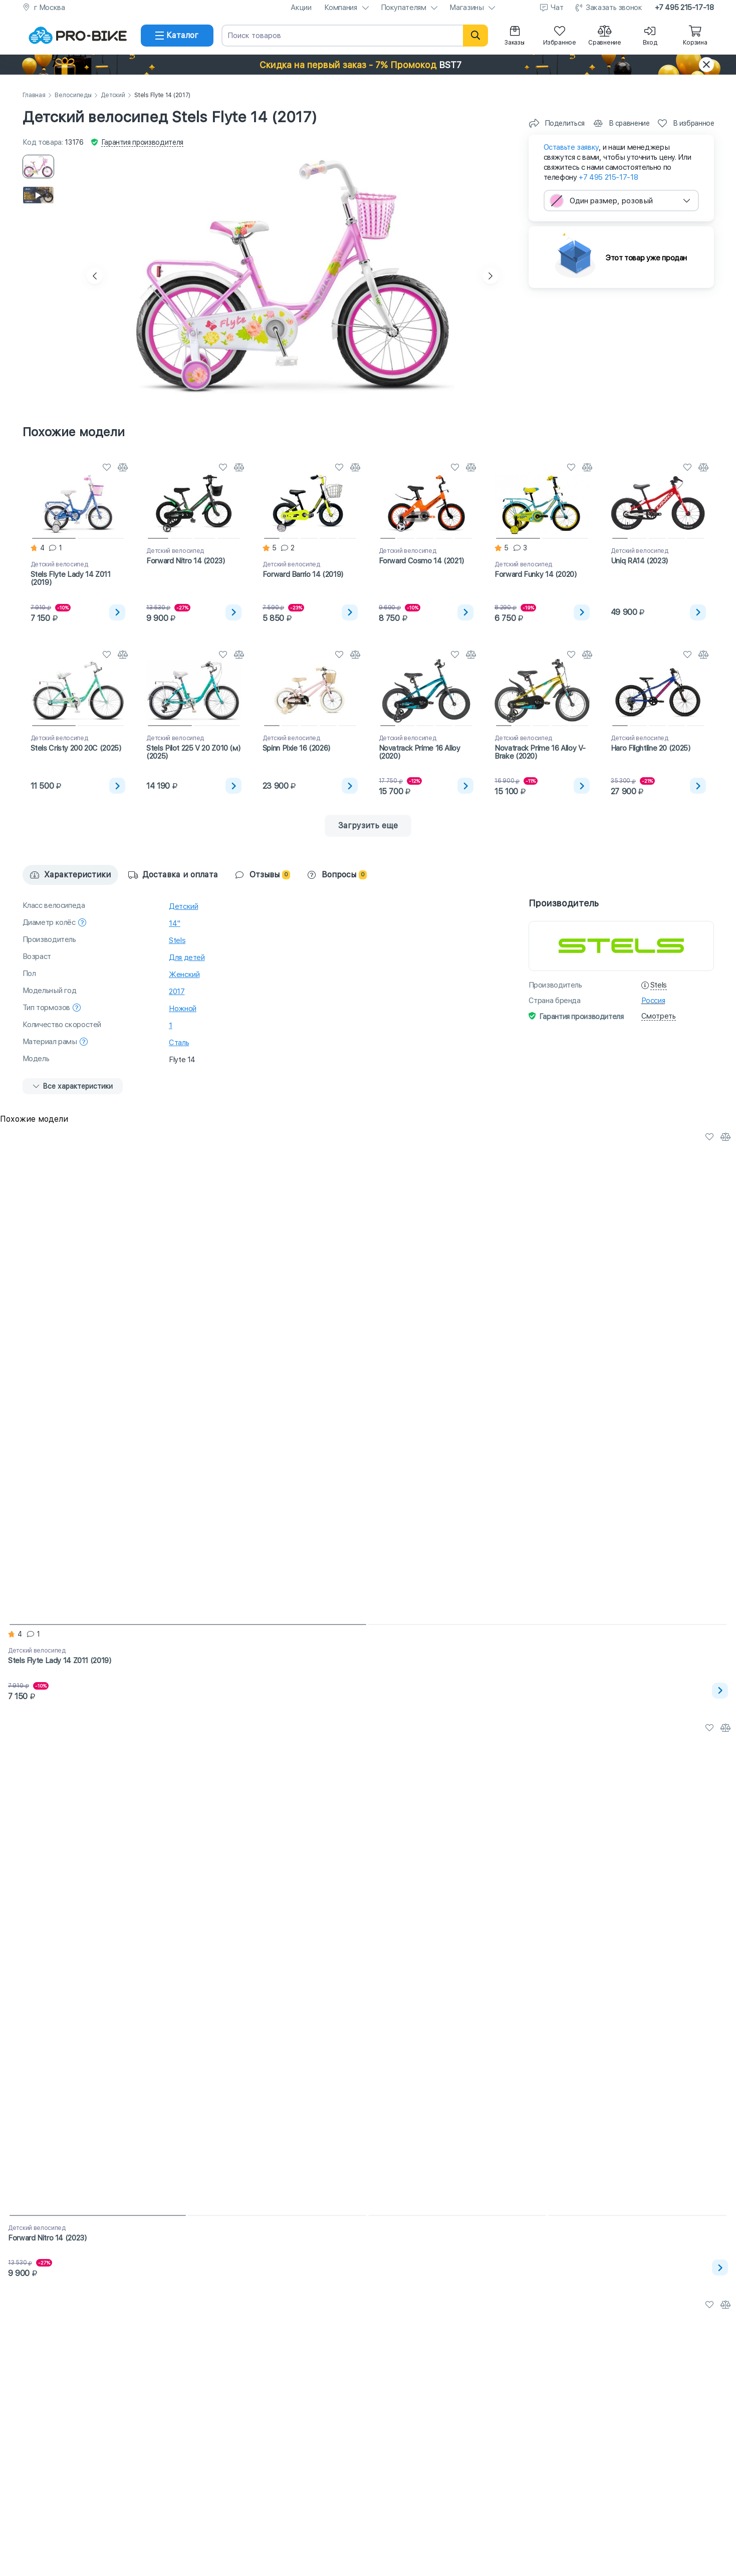 This screenshot has height=2576, width=736. What do you see at coordinates (301, 8) in the screenshot?
I see `Акции` at bounding box center [301, 8].